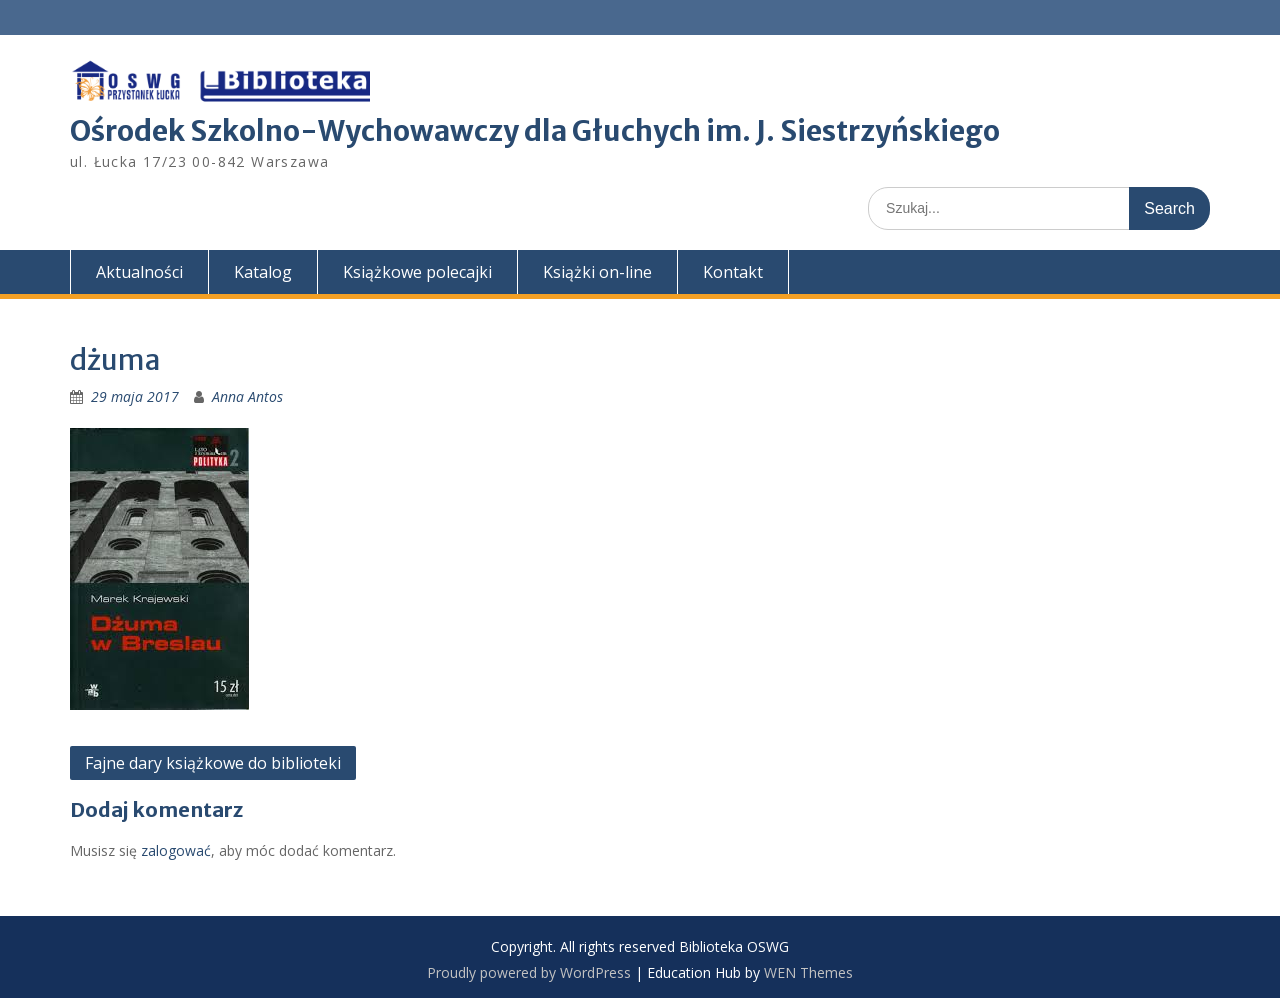 The image size is (1280, 998). I want to click on WEN Themes, so click(808, 972).